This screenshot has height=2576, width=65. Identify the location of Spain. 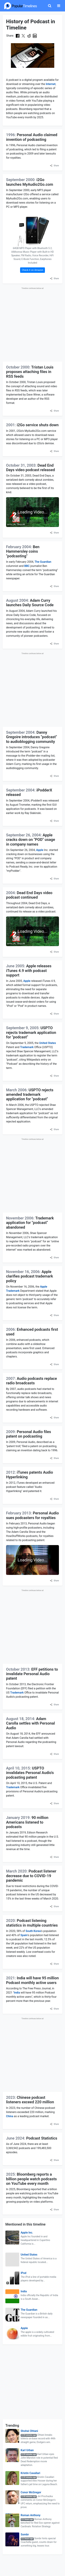
(23, 1935).